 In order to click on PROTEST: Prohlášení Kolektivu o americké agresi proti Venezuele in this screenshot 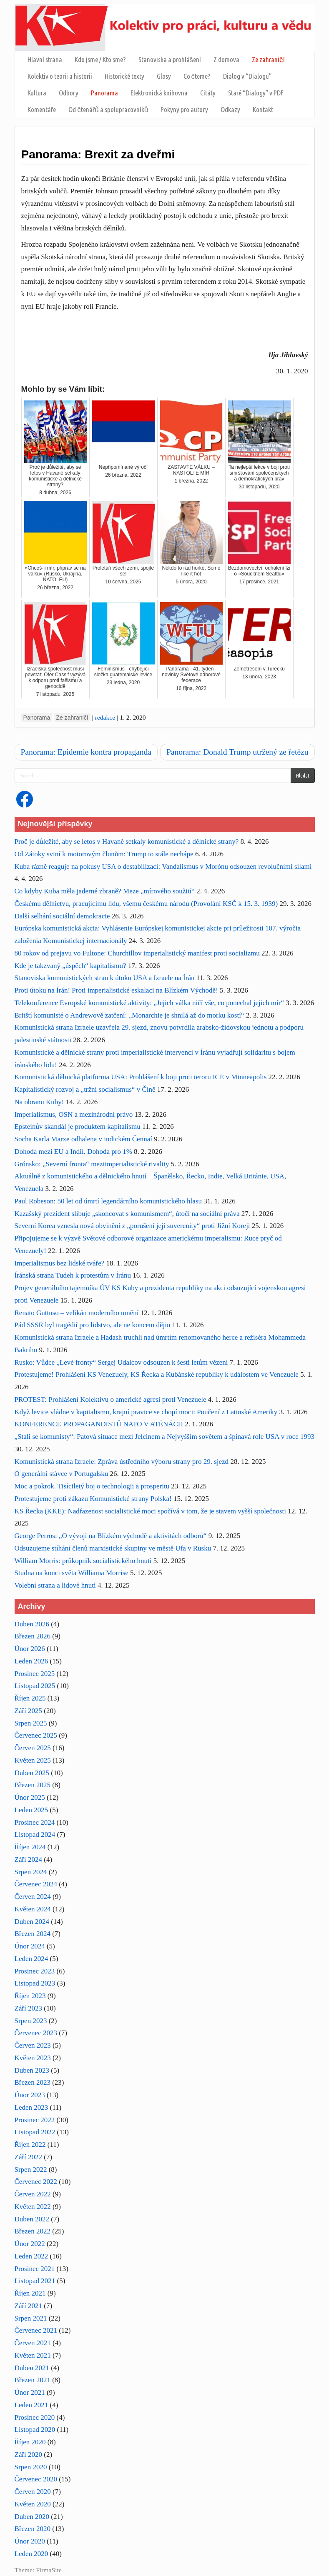, I will do `click(110, 1399)`.